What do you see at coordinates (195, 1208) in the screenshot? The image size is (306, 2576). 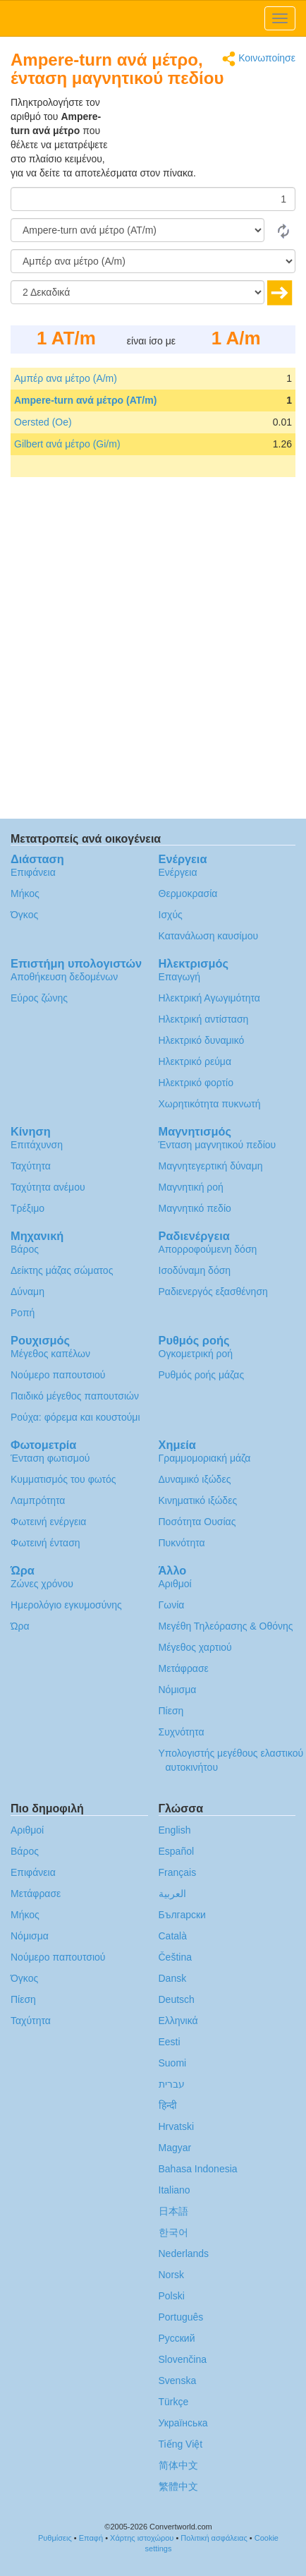 I see `Μαγνητικό πεδίο` at bounding box center [195, 1208].